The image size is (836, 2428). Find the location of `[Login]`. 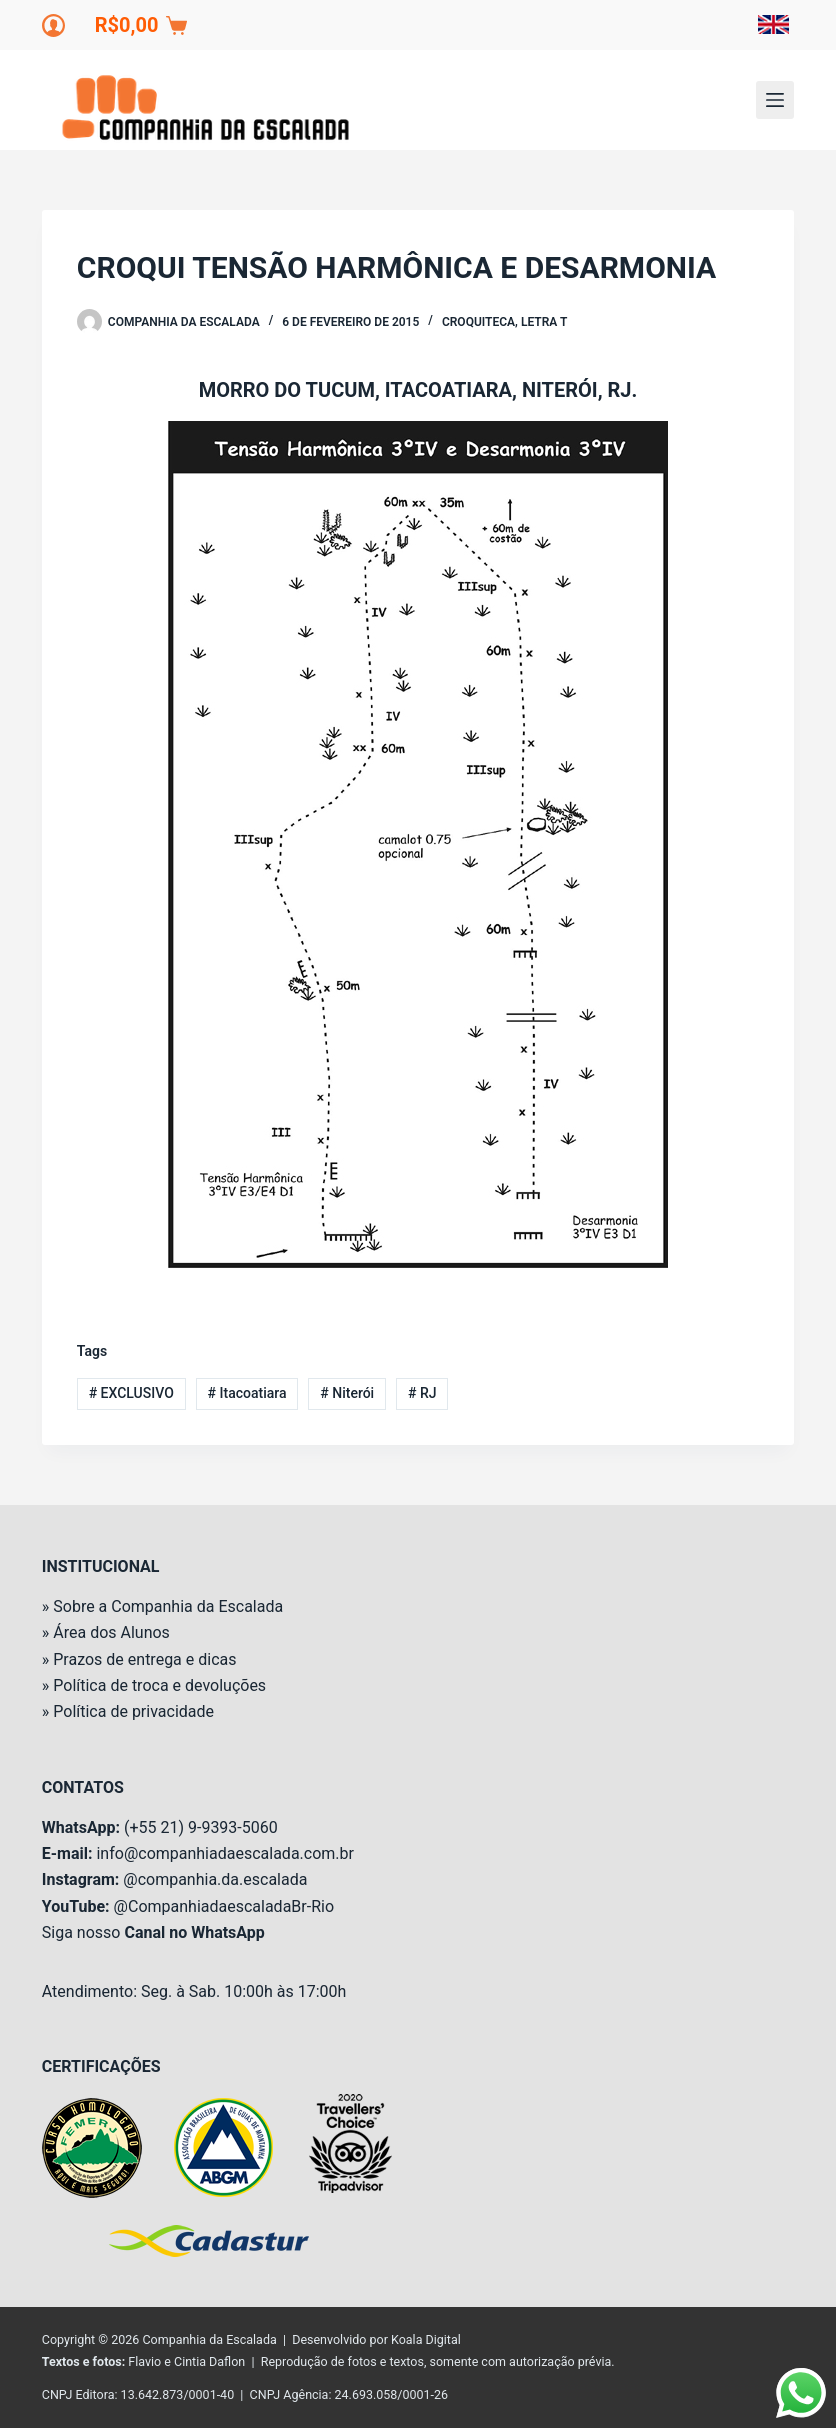

[Login] is located at coordinates (53, 25).